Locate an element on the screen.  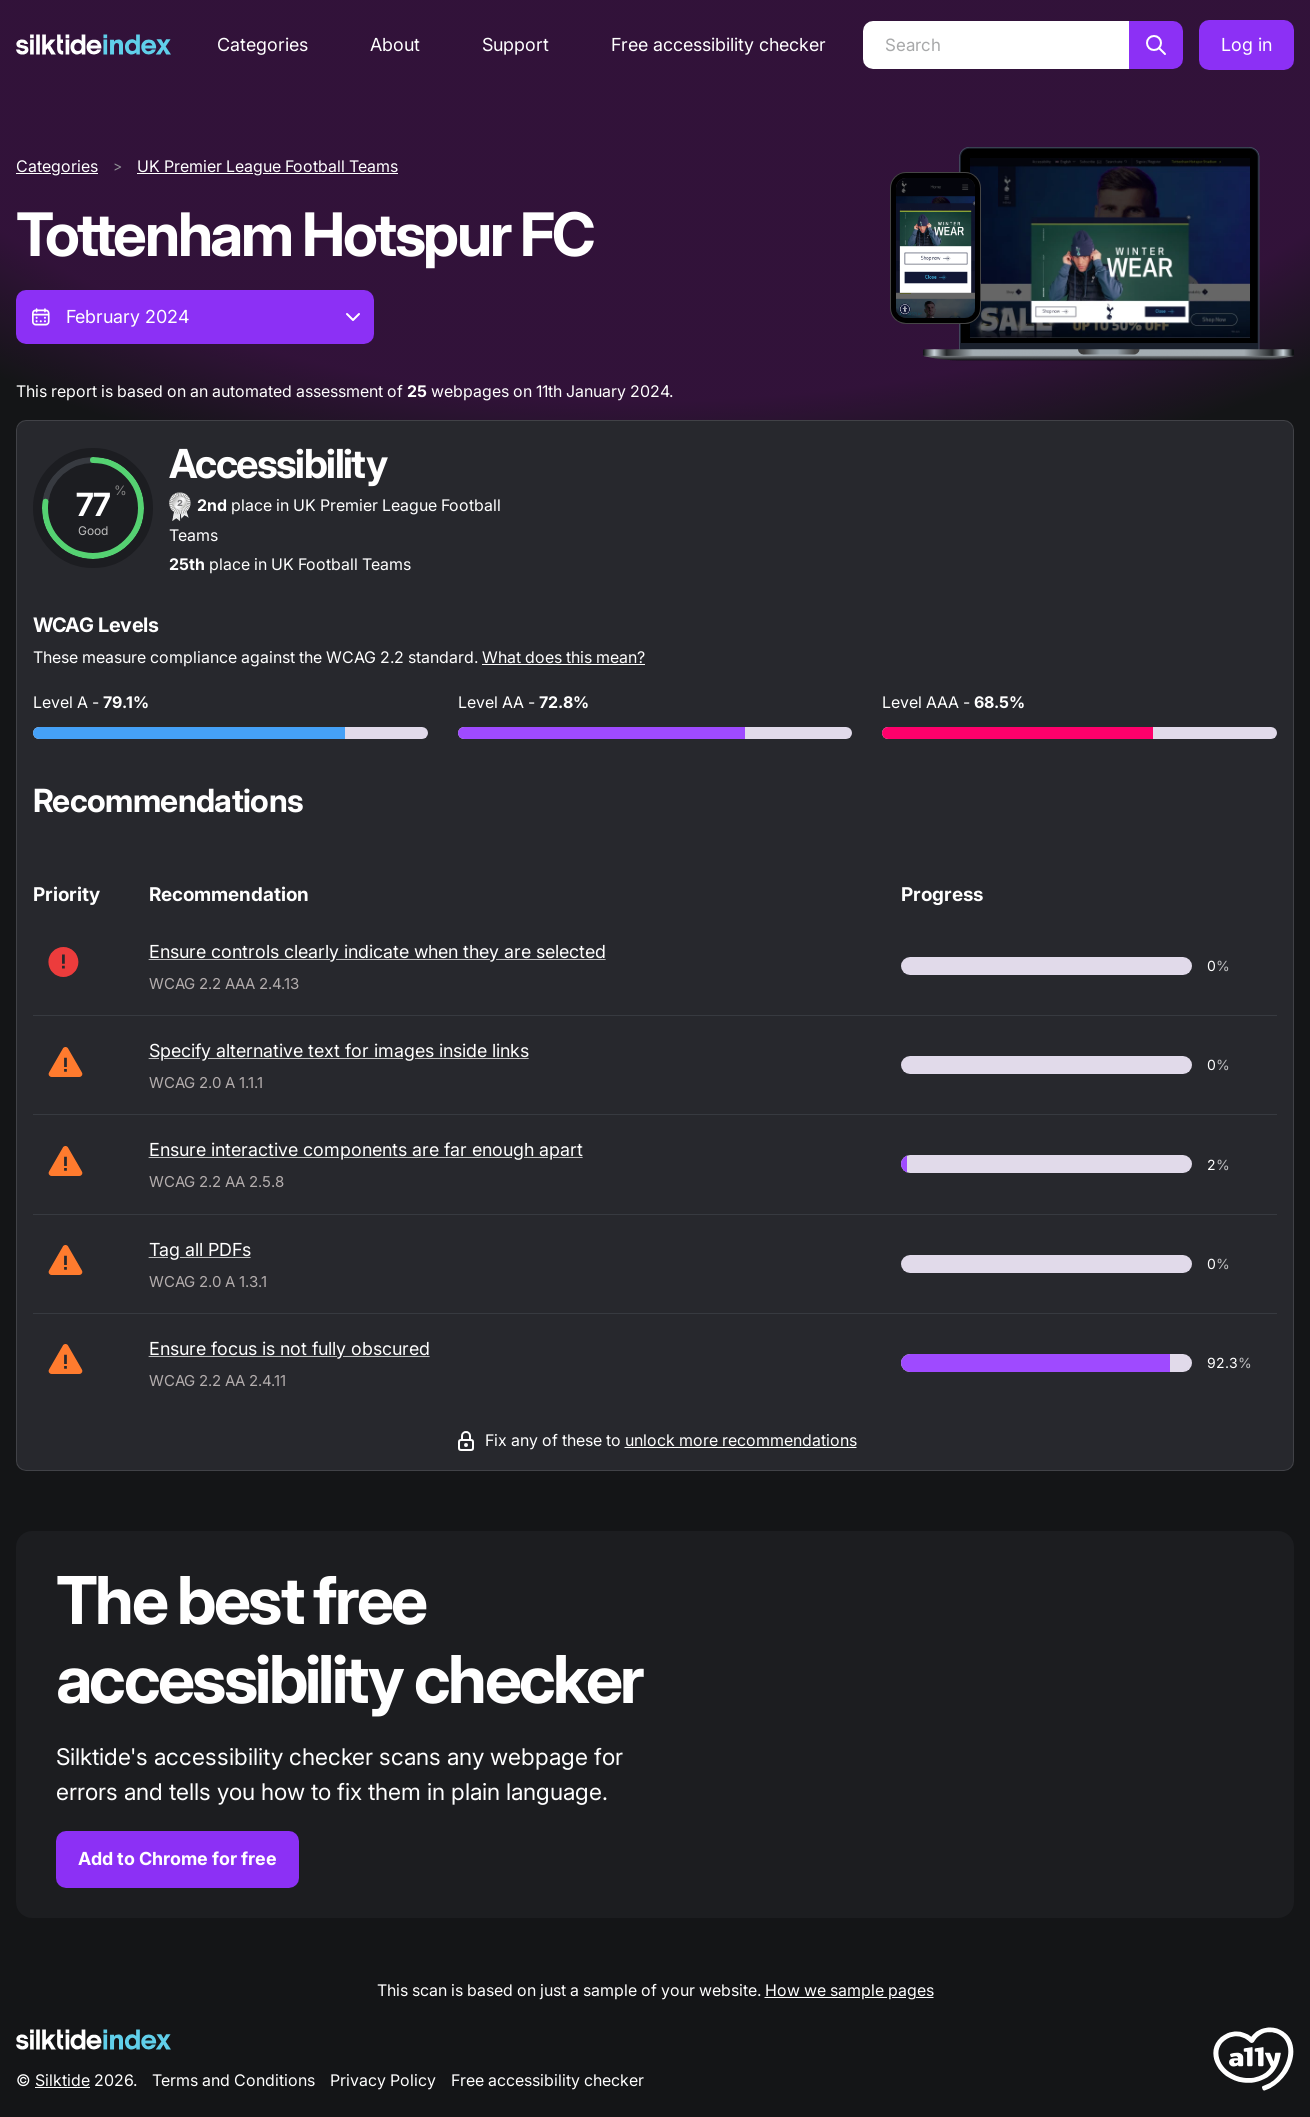
Specify alternative text for images inside links is located at coordinates (339, 1050).